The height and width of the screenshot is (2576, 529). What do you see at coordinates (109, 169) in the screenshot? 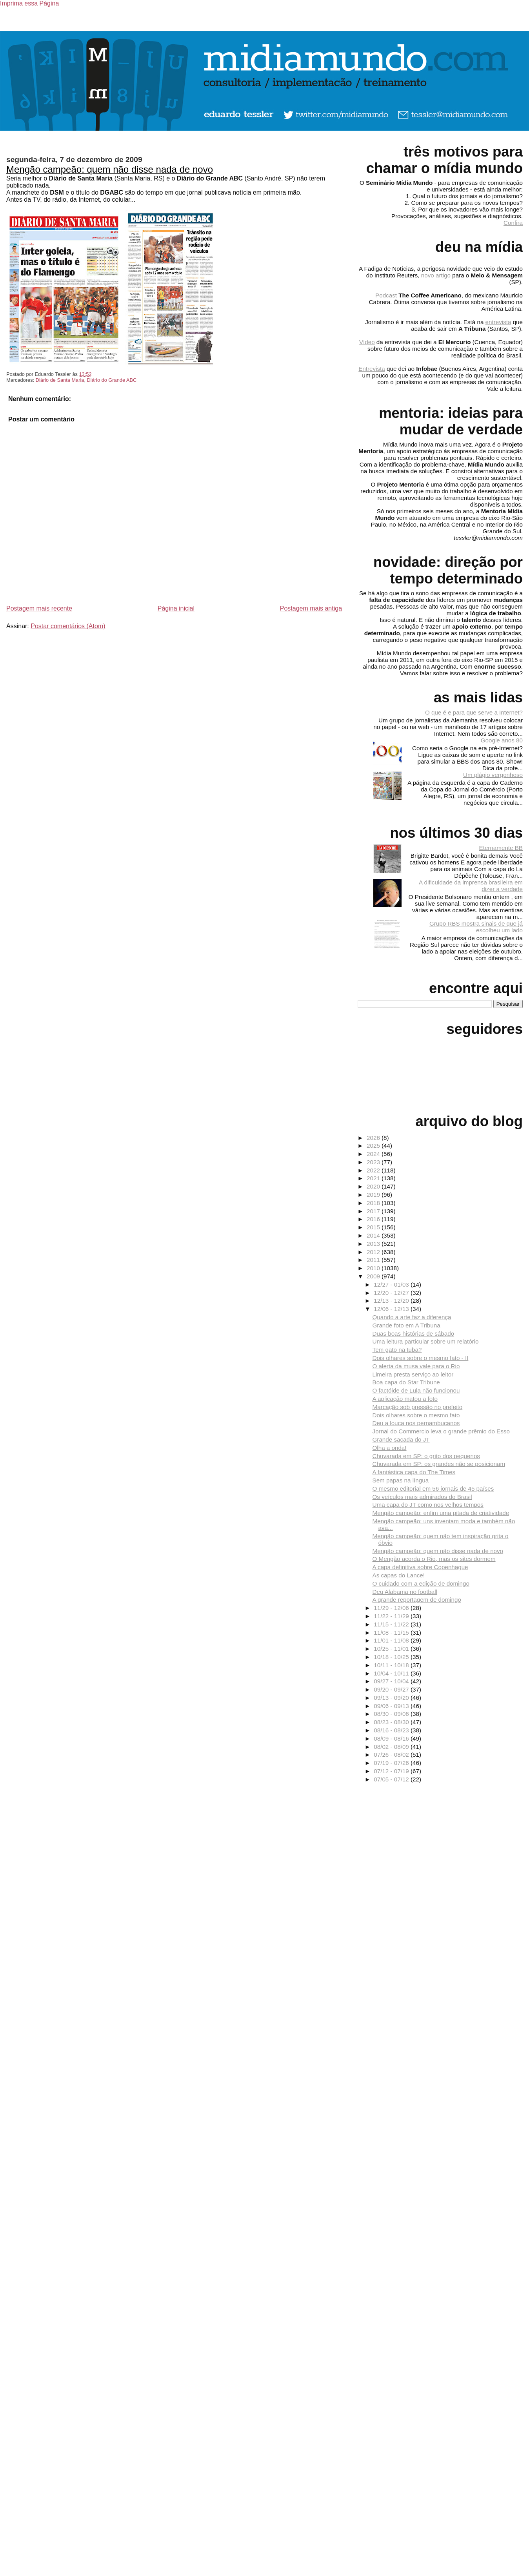
I see `Mengão campeão: quem não disse nada de novo` at bounding box center [109, 169].